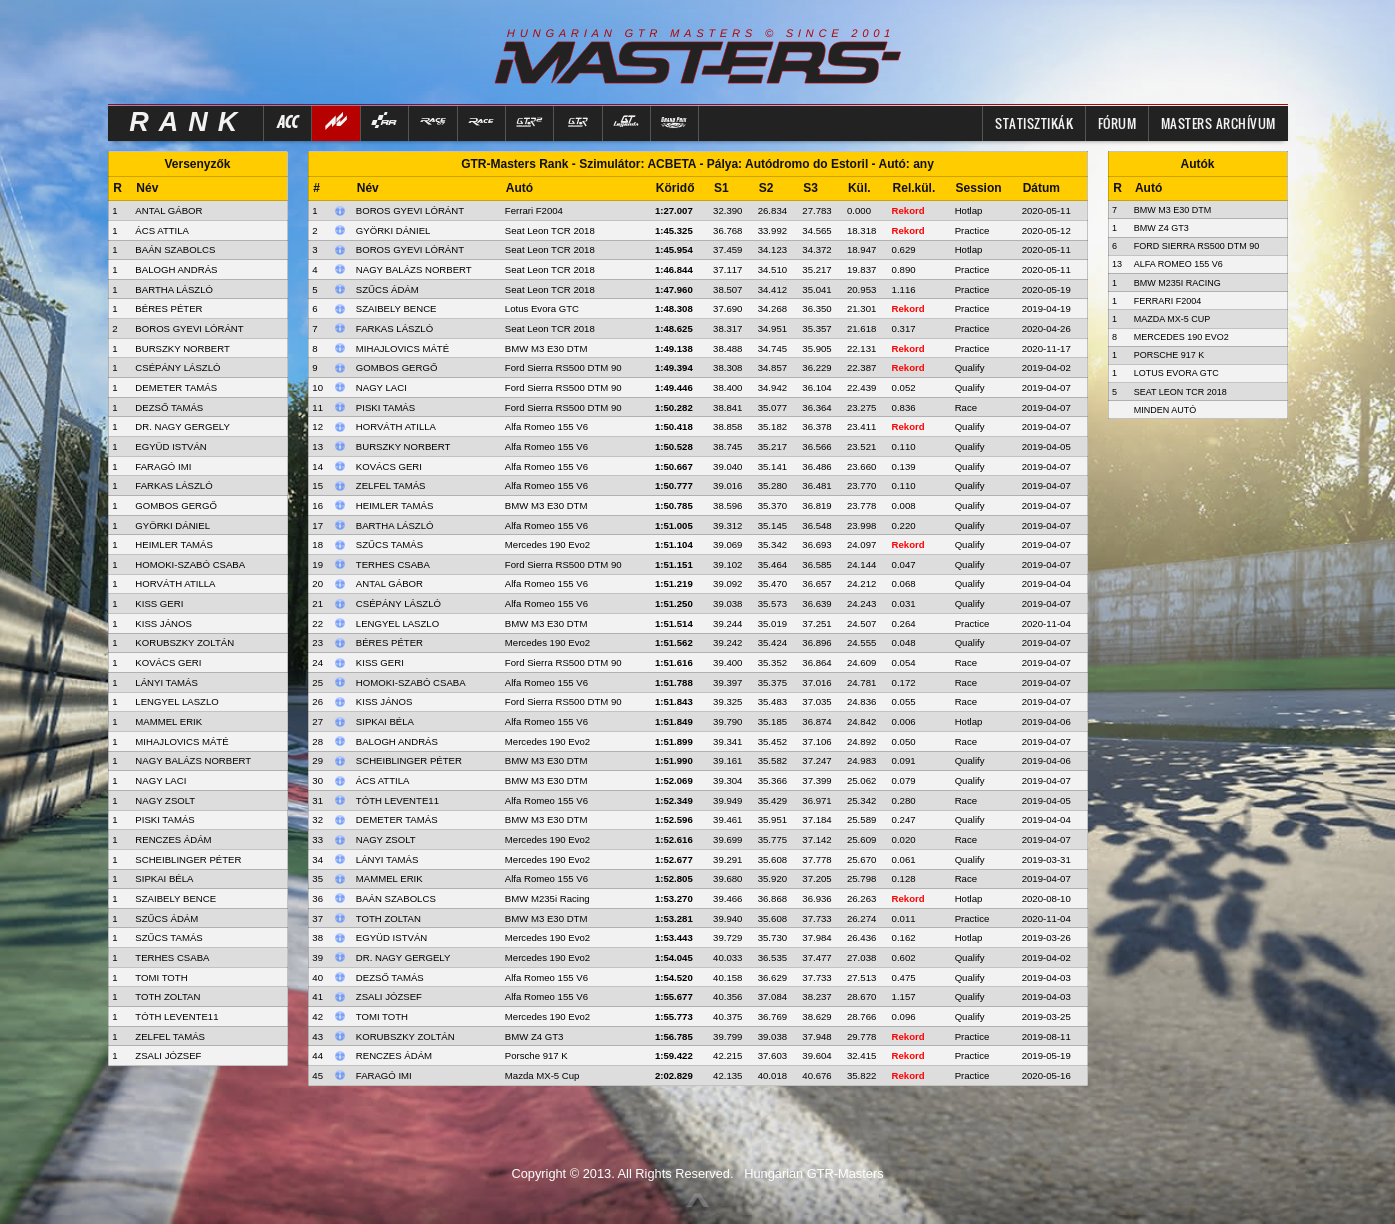 This screenshot has width=1395, height=1224. Describe the element at coordinates (542, 308) in the screenshot. I see `Lotus Evora GTC` at that location.